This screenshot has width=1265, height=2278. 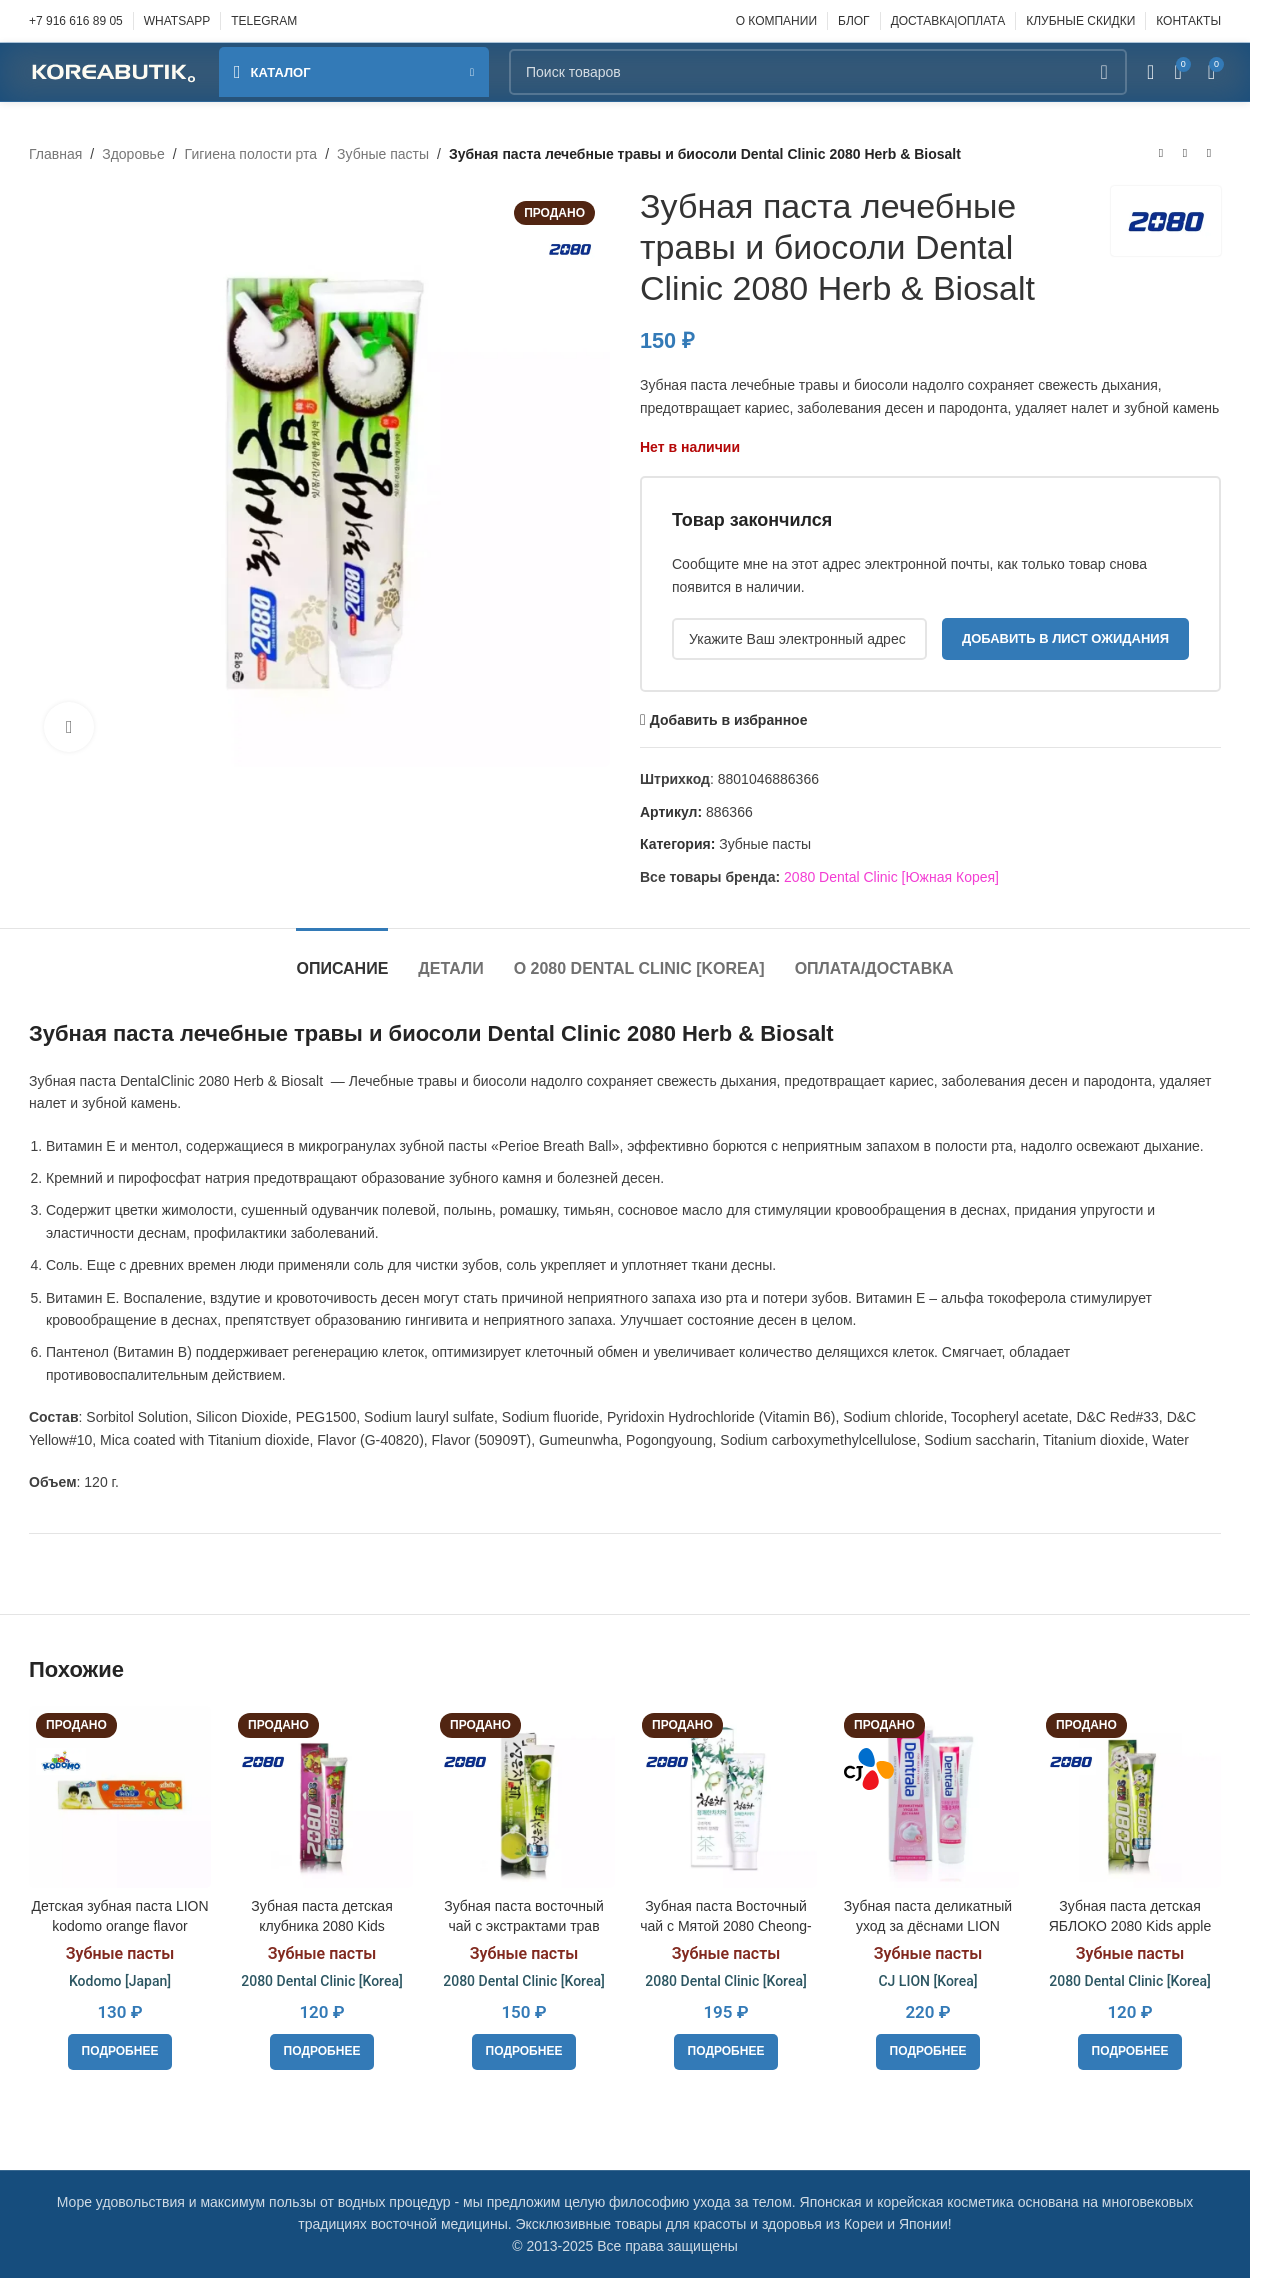 I want to click on [Предыдущий товар], so click(x=1161, y=154).